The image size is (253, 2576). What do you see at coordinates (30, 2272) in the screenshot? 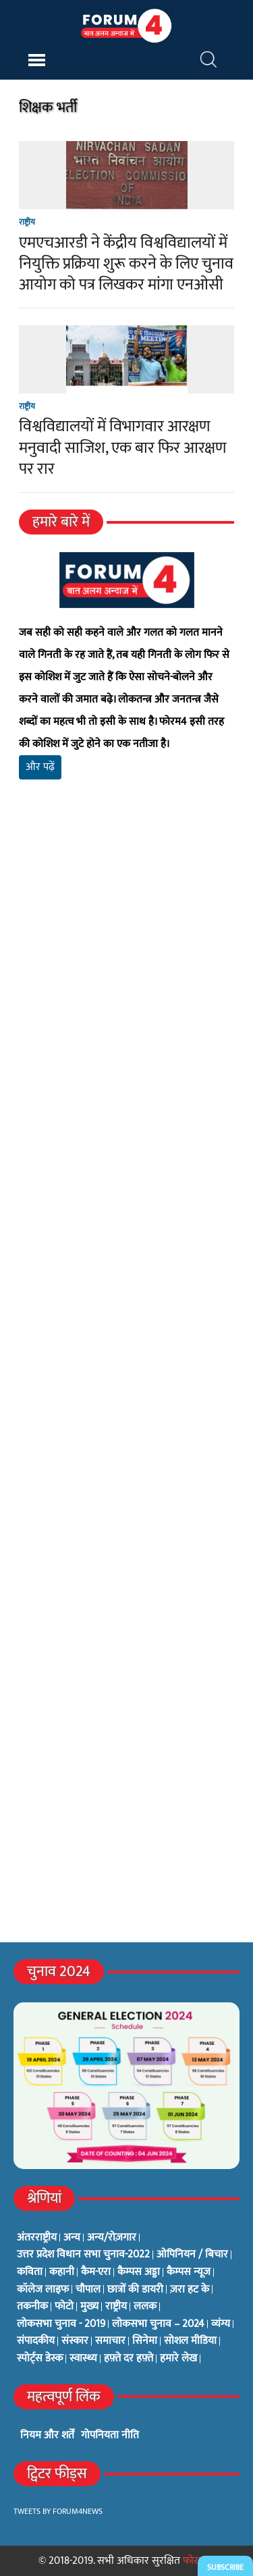
I see `कविता [कविता (134 items)]` at bounding box center [30, 2272].